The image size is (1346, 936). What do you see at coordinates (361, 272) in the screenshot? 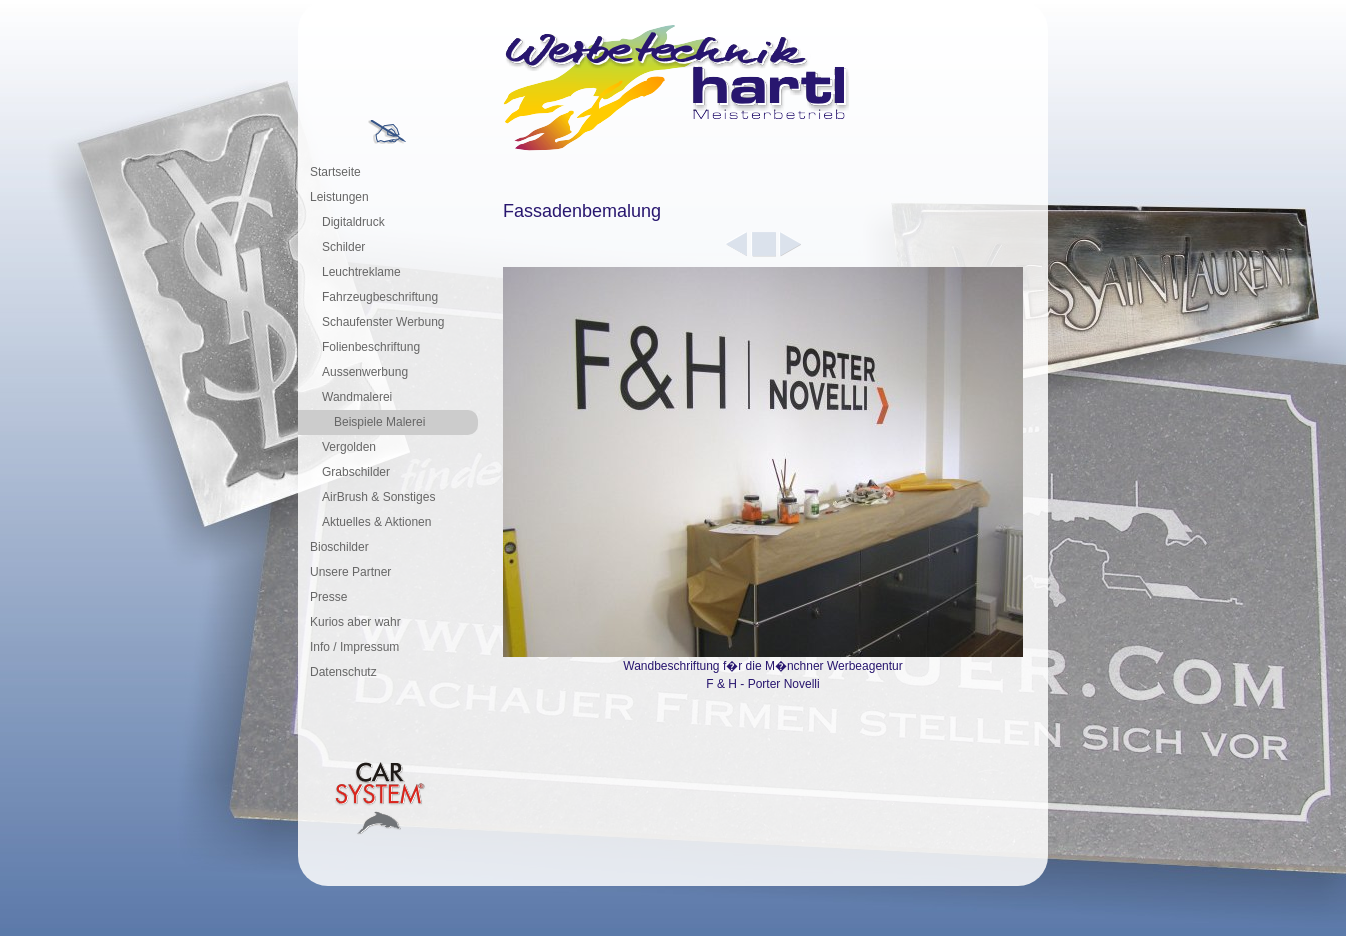
I see `Leuchtreklame` at bounding box center [361, 272].